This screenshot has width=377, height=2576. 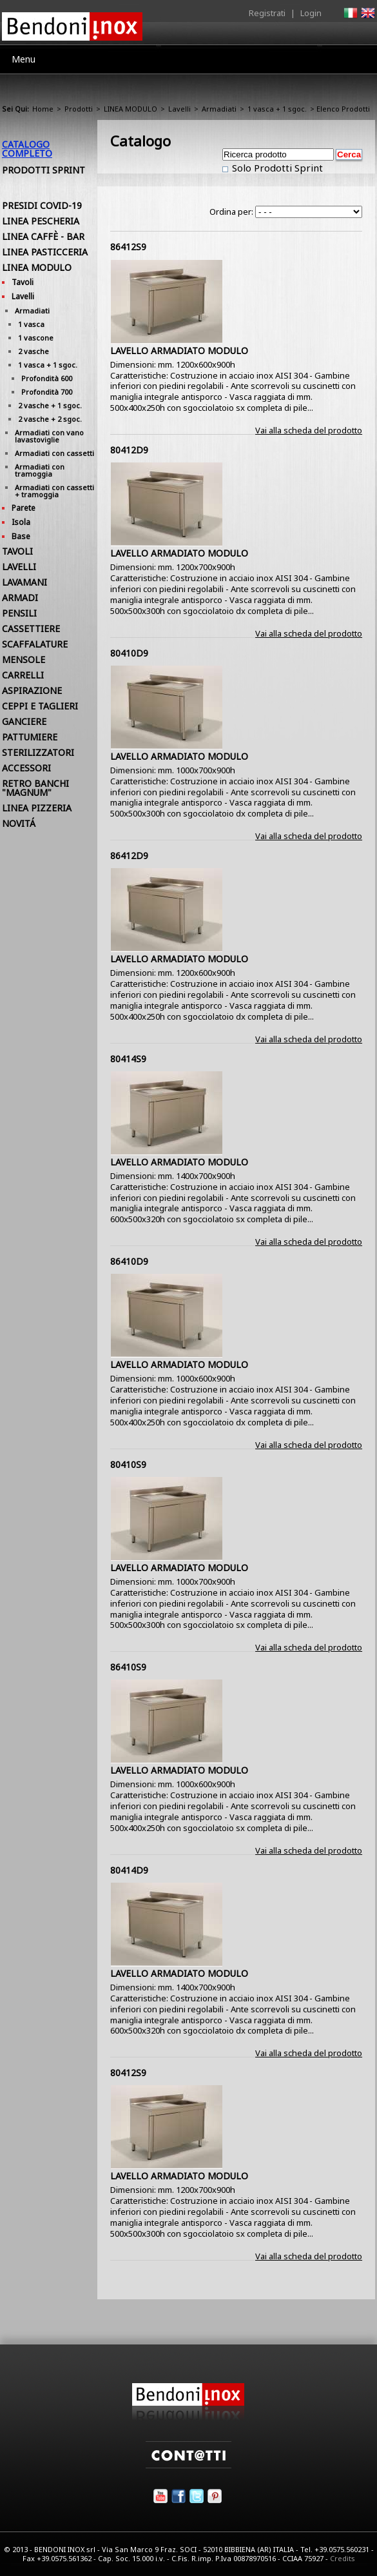 I want to click on 86410D9, so click(x=129, y=1261).